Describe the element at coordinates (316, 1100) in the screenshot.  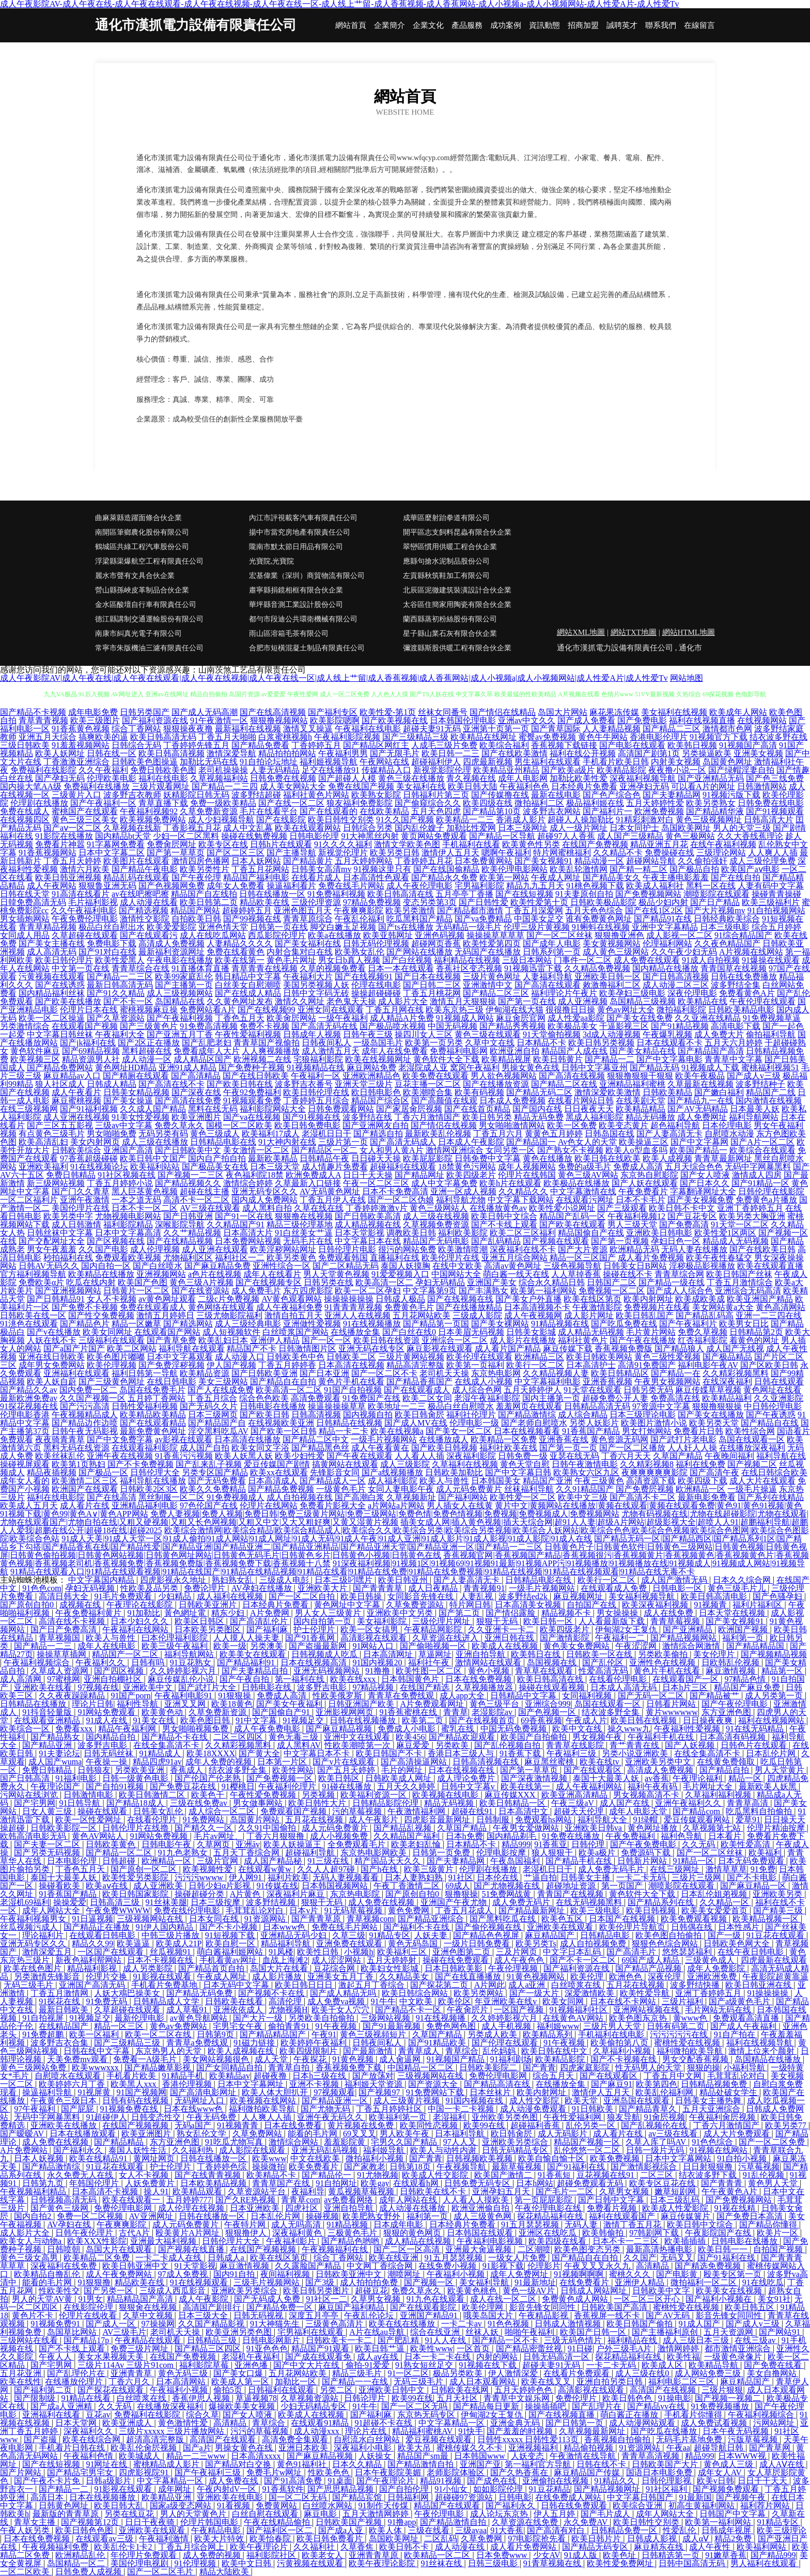
I see `丁香婷婷五月综合` at that location.